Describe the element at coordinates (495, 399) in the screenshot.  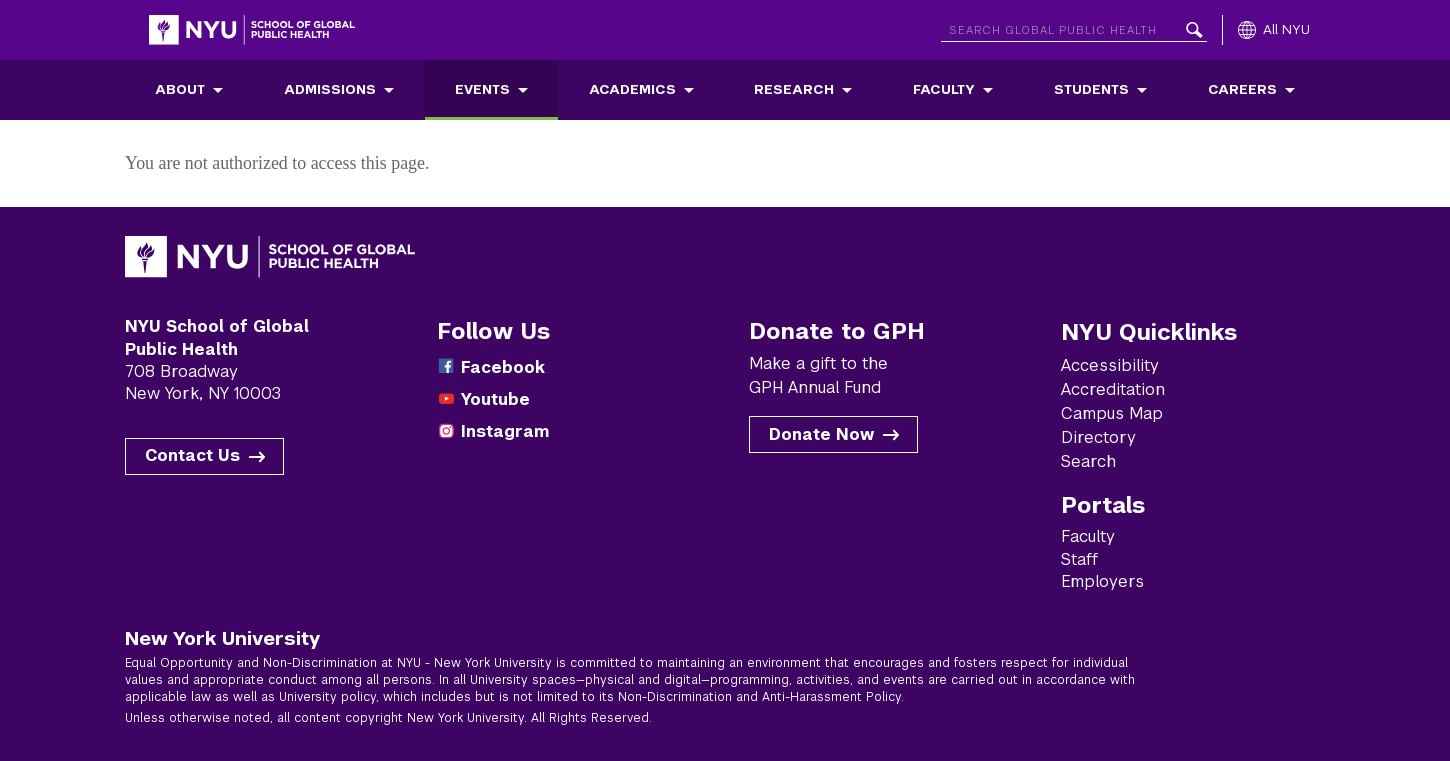
I see `Youtube` at that location.